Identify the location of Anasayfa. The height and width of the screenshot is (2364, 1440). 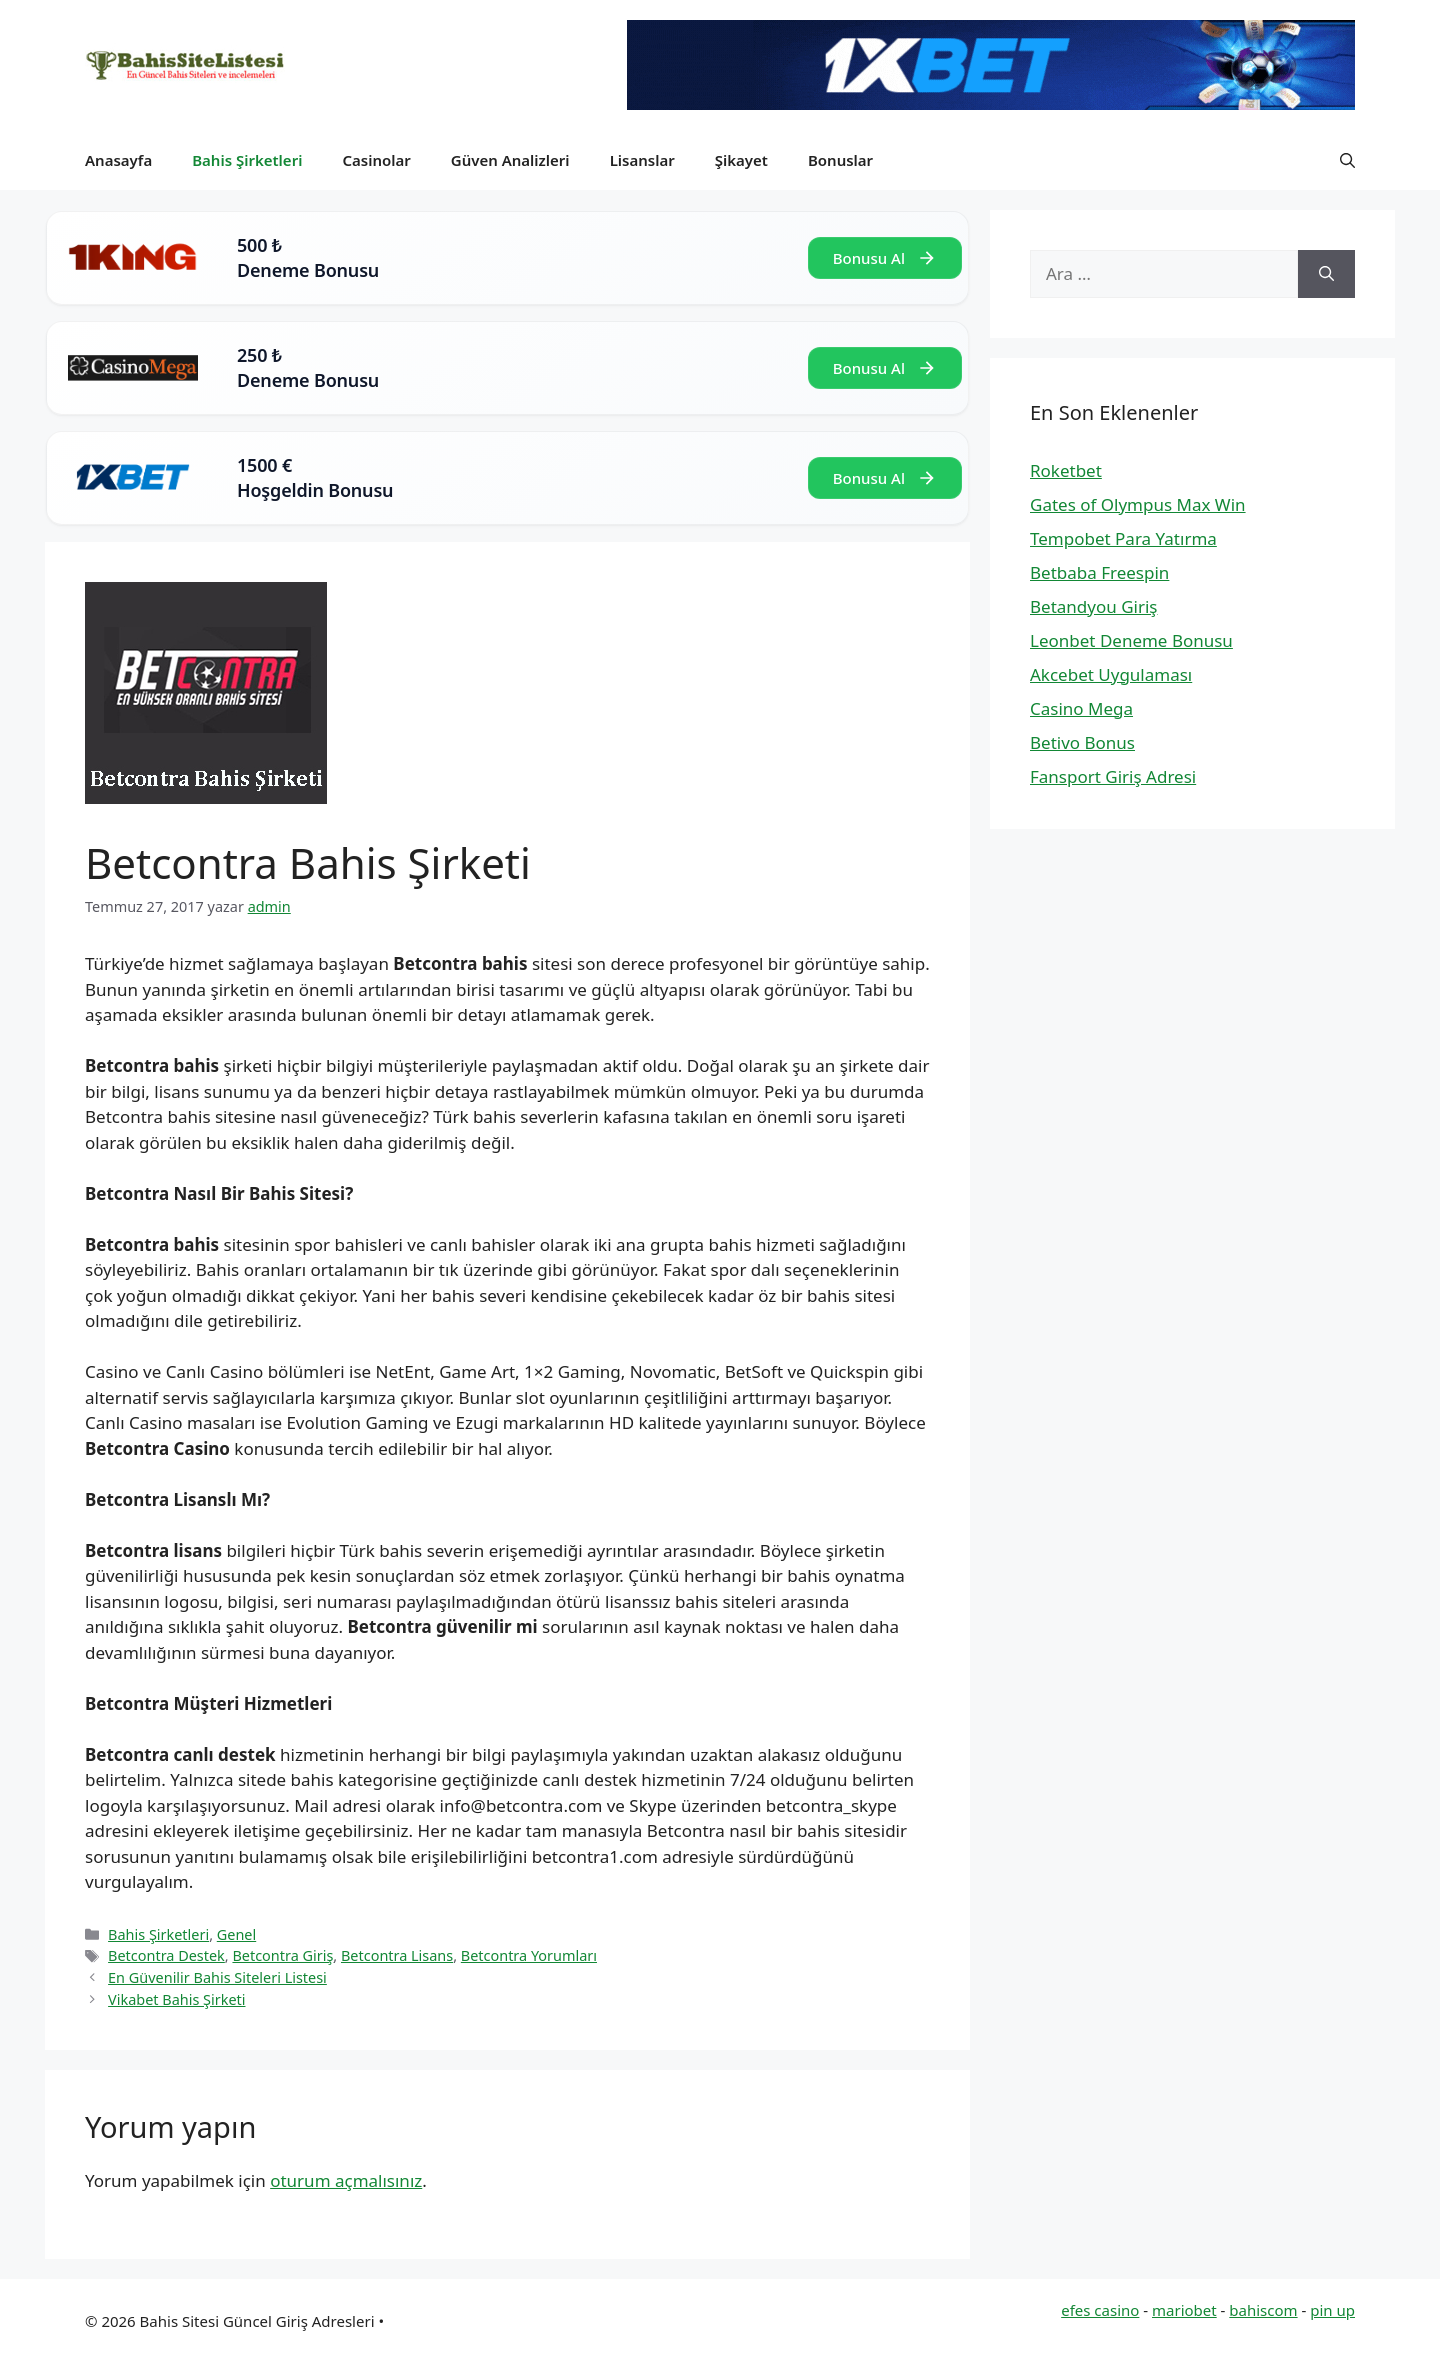
(118, 160).